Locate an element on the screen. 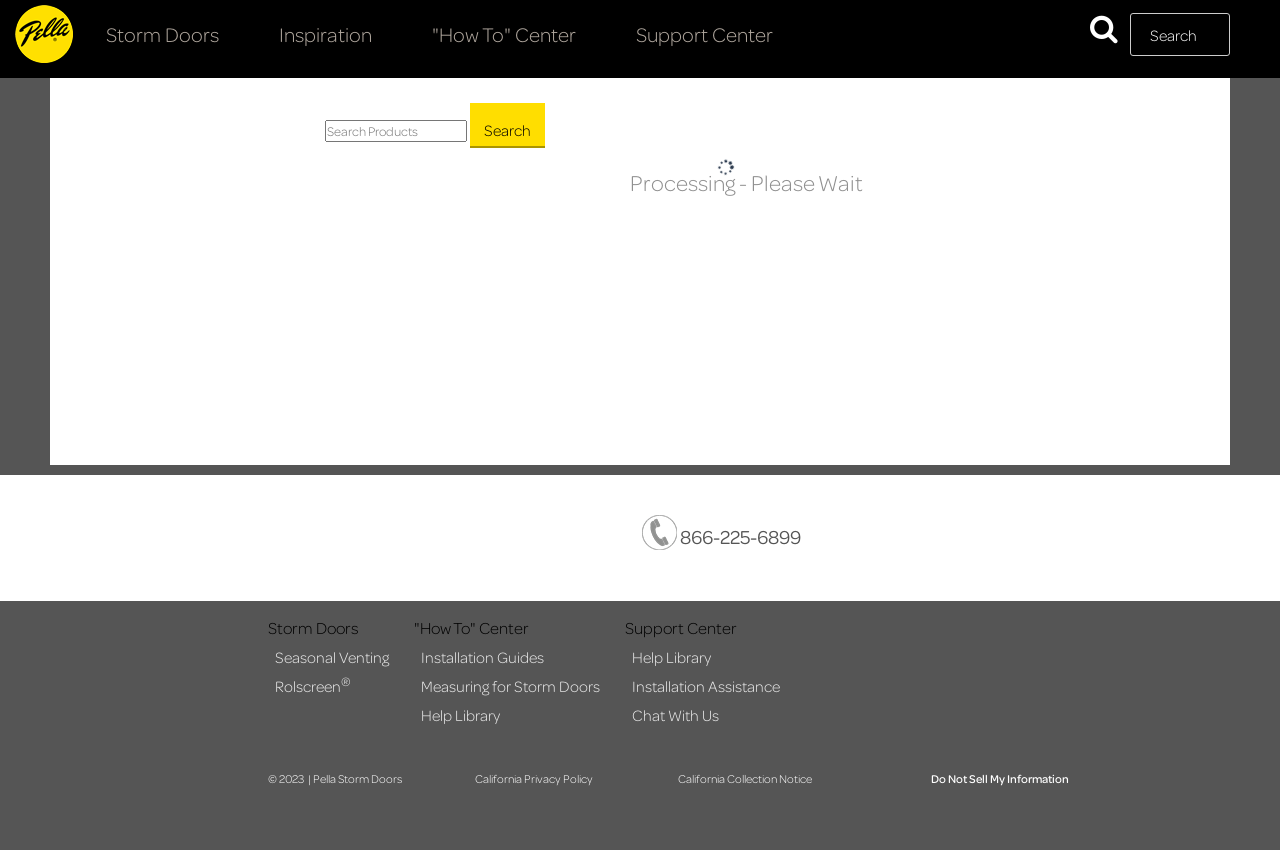 Image resolution: width=1280 pixels, height=850 pixels. Help Library is located at coordinates (460, 715).